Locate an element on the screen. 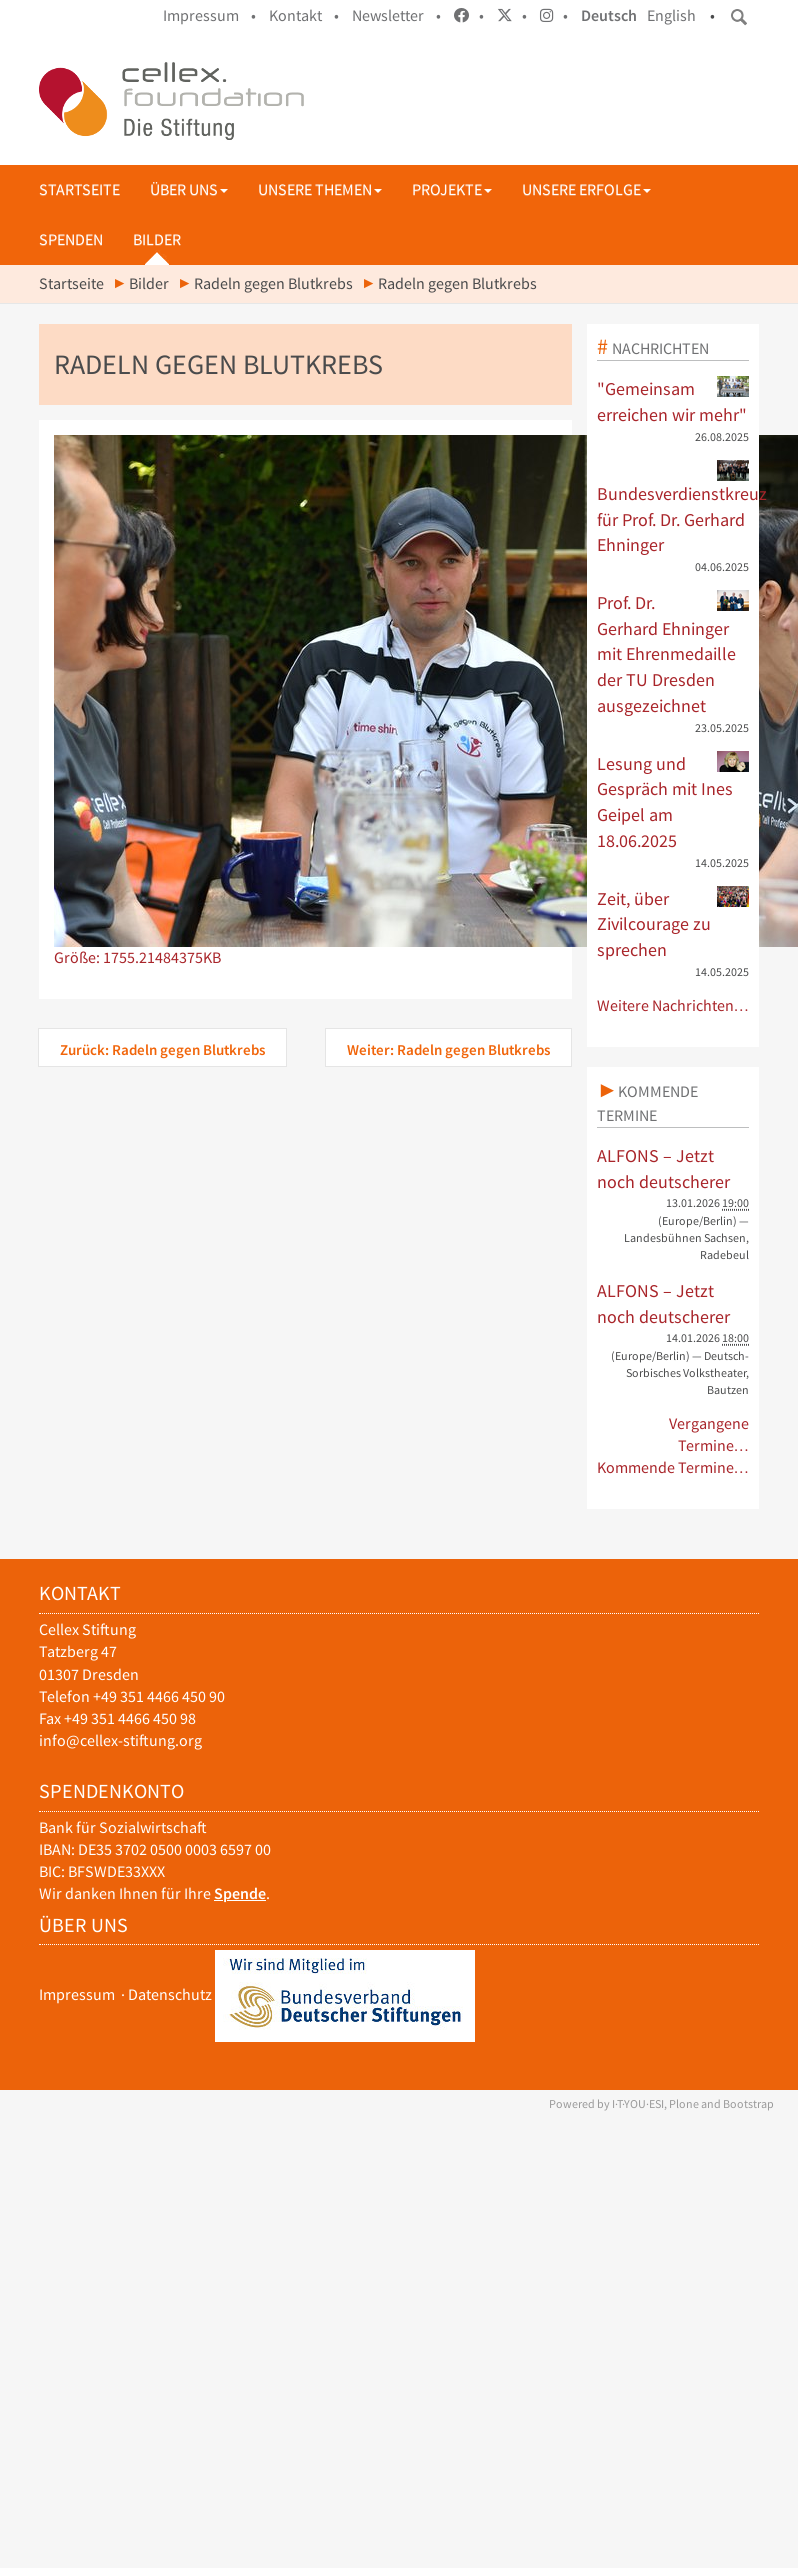 The width and height of the screenshot is (798, 2568). Startseite is located at coordinates (79, 189).